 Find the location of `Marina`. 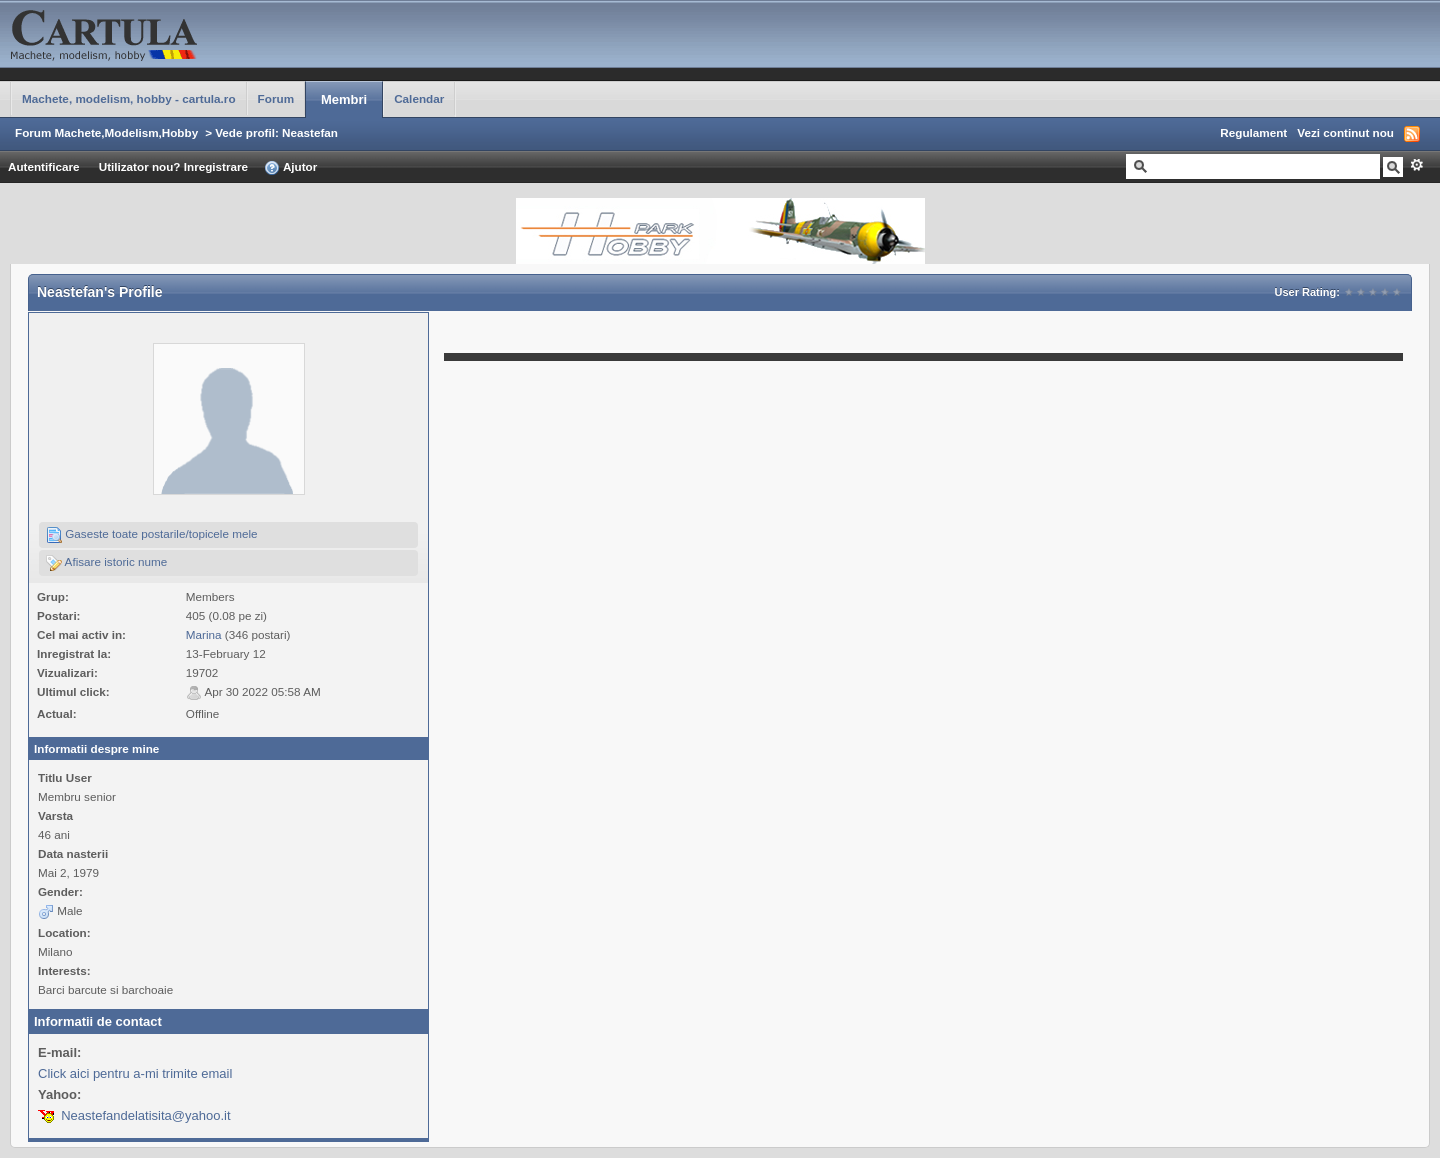

Marina is located at coordinates (204, 634).